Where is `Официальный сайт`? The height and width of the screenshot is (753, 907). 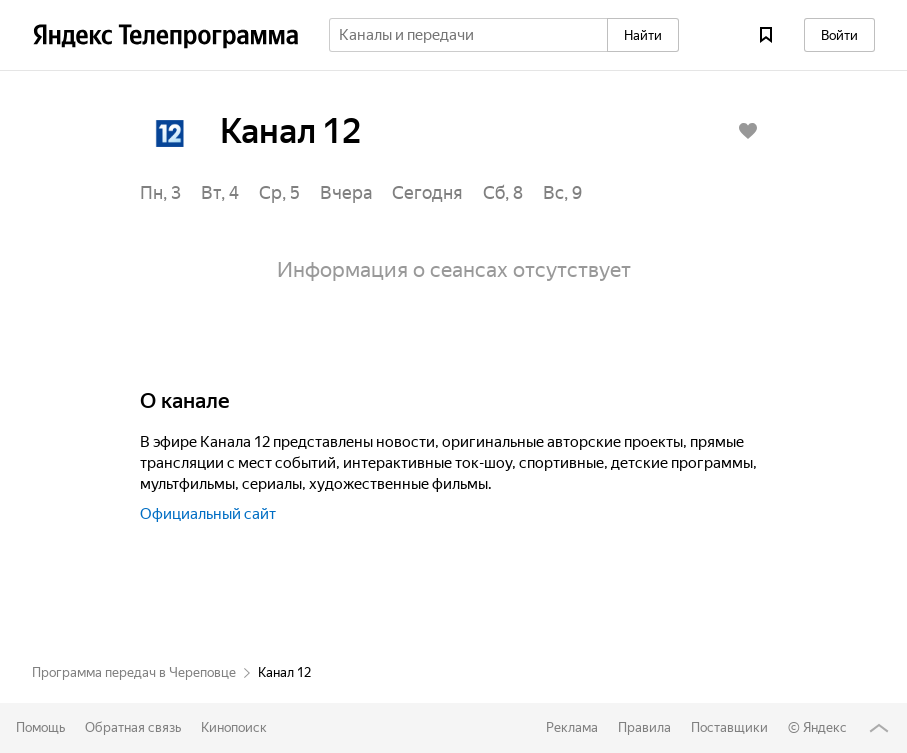 Официальный сайт is located at coordinates (208, 514).